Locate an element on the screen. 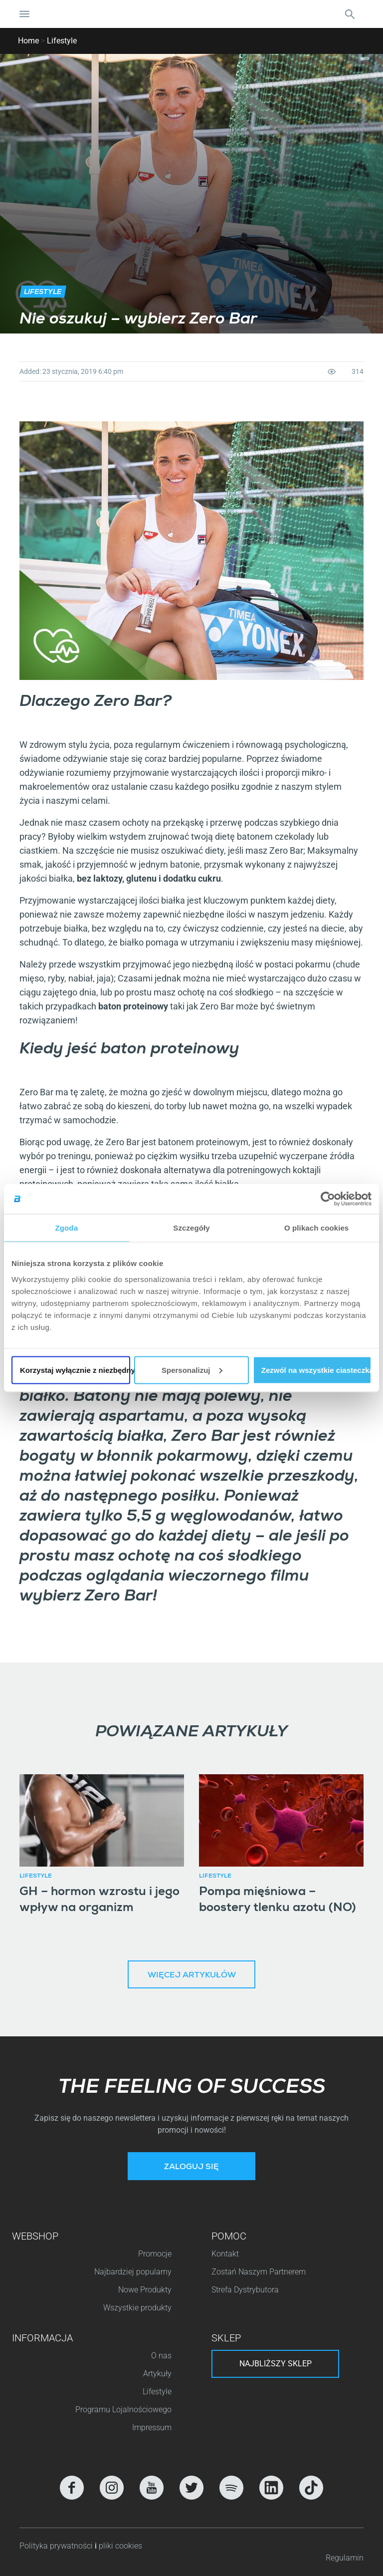 The height and width of the screenshot is (2576, 383). O nas is located at coordinates (161, 2355).